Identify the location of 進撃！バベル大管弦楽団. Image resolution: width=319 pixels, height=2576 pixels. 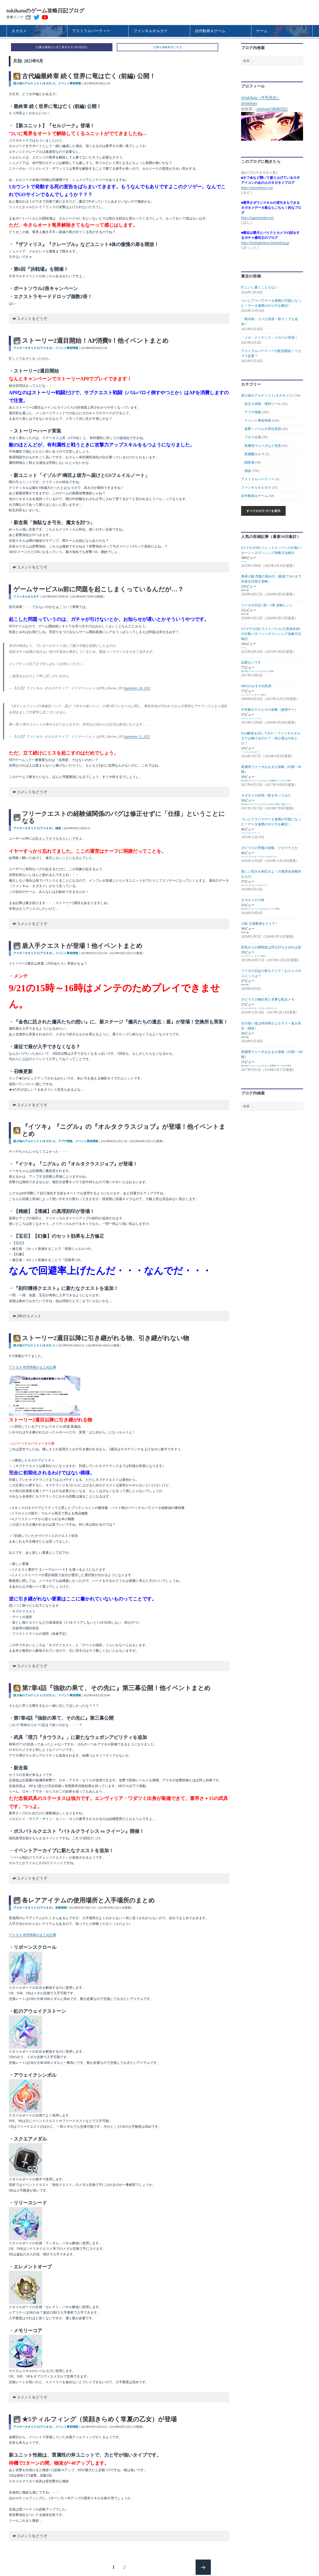
(262, 429).